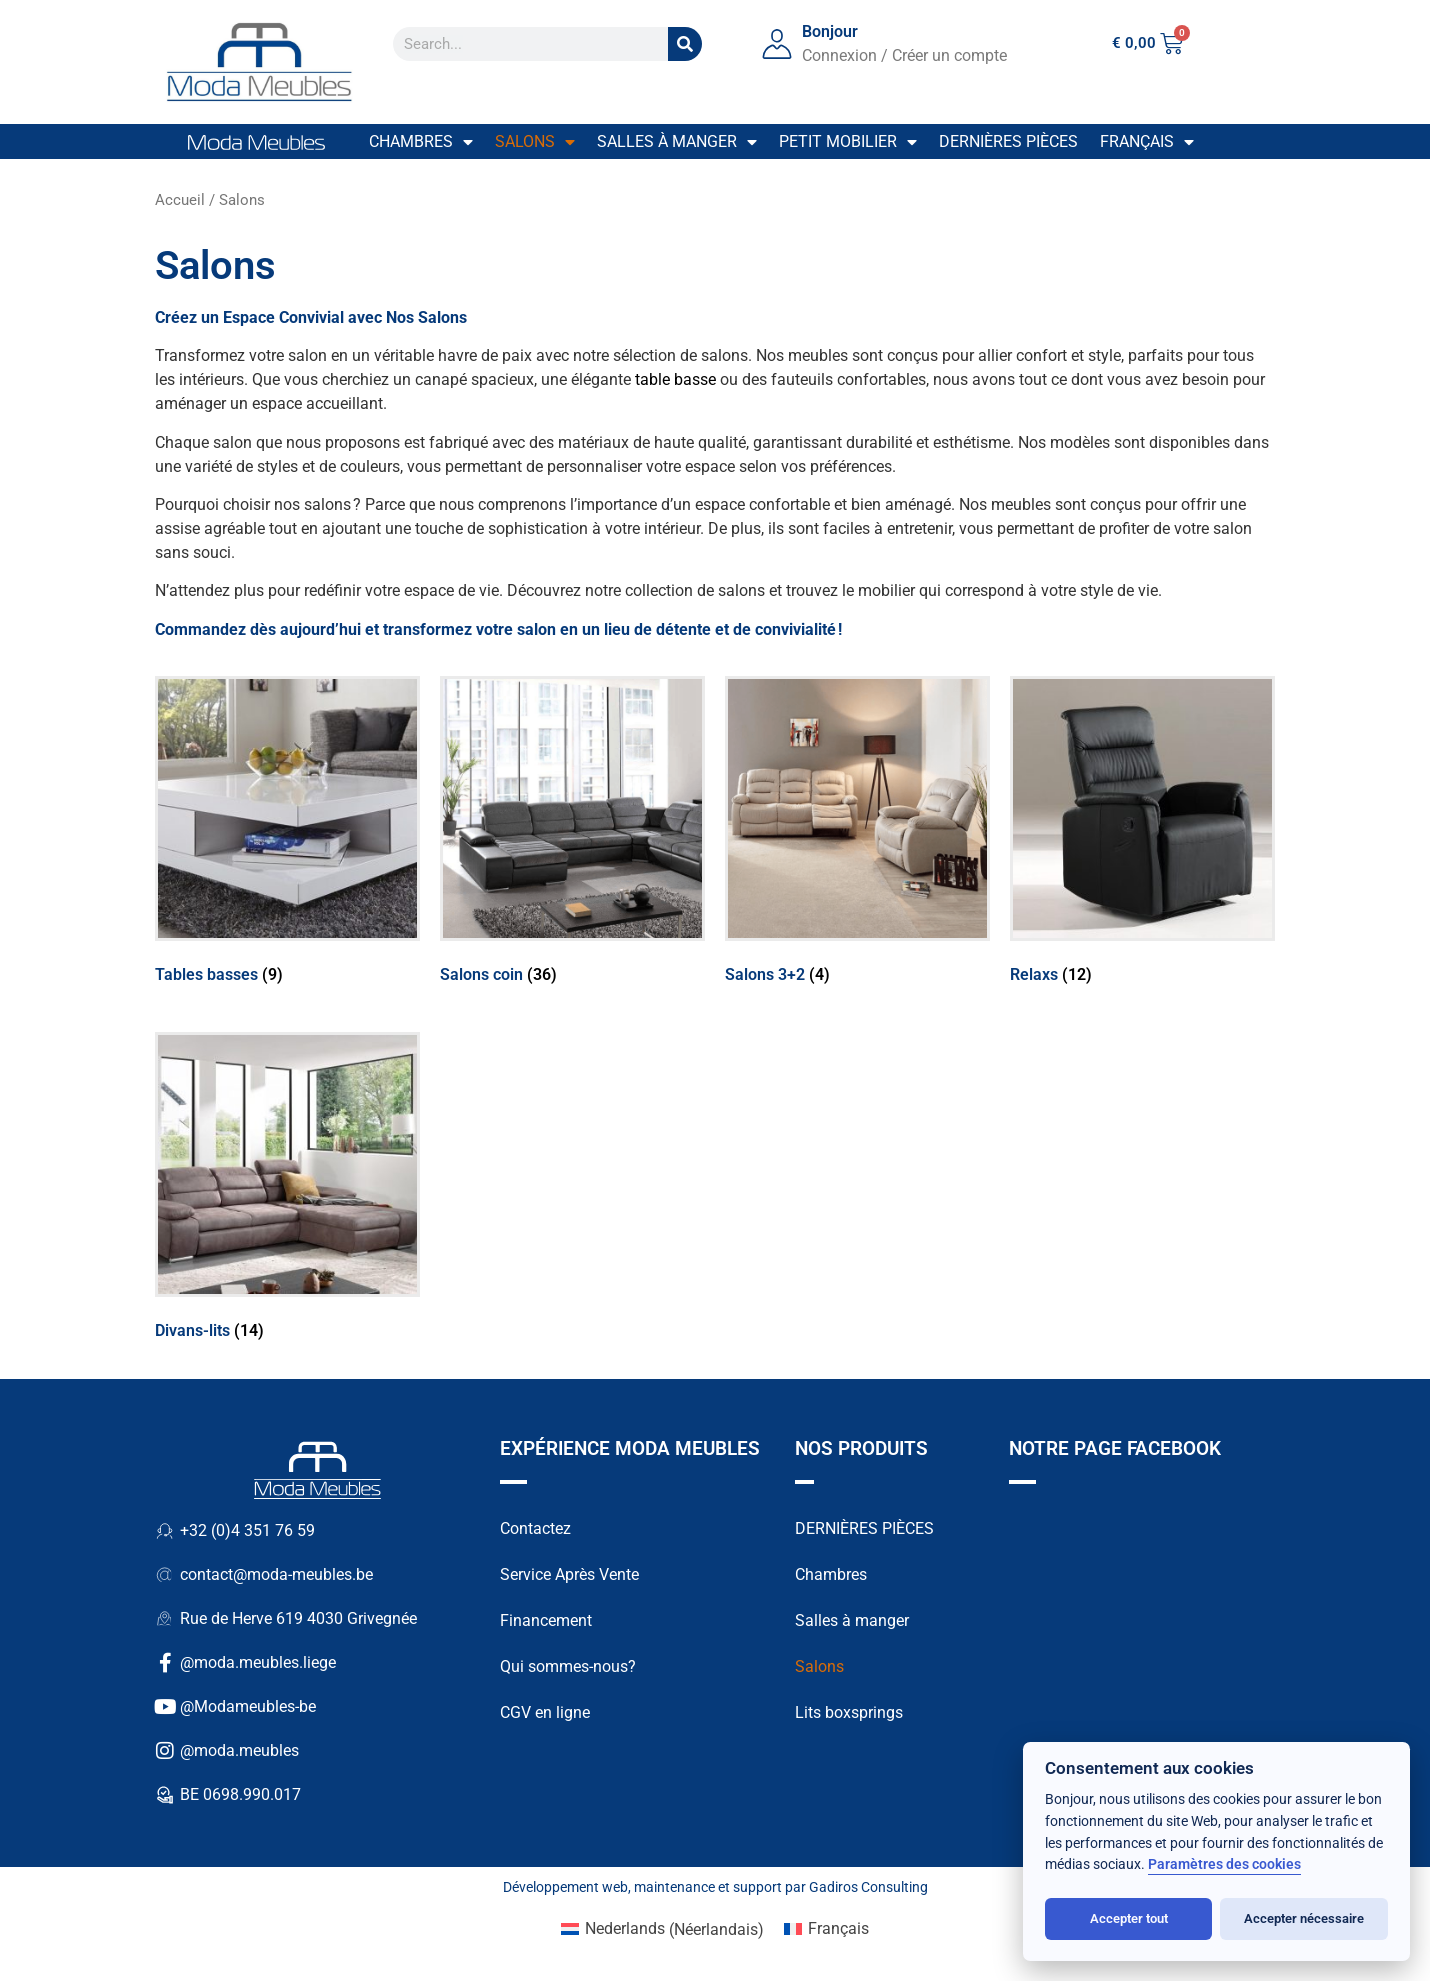 This screenshot has height=1981, width=1430. What do you see at coordinates (685, 44) in the screenshot?
I see `[Search]` at bounding box center [685, 44].